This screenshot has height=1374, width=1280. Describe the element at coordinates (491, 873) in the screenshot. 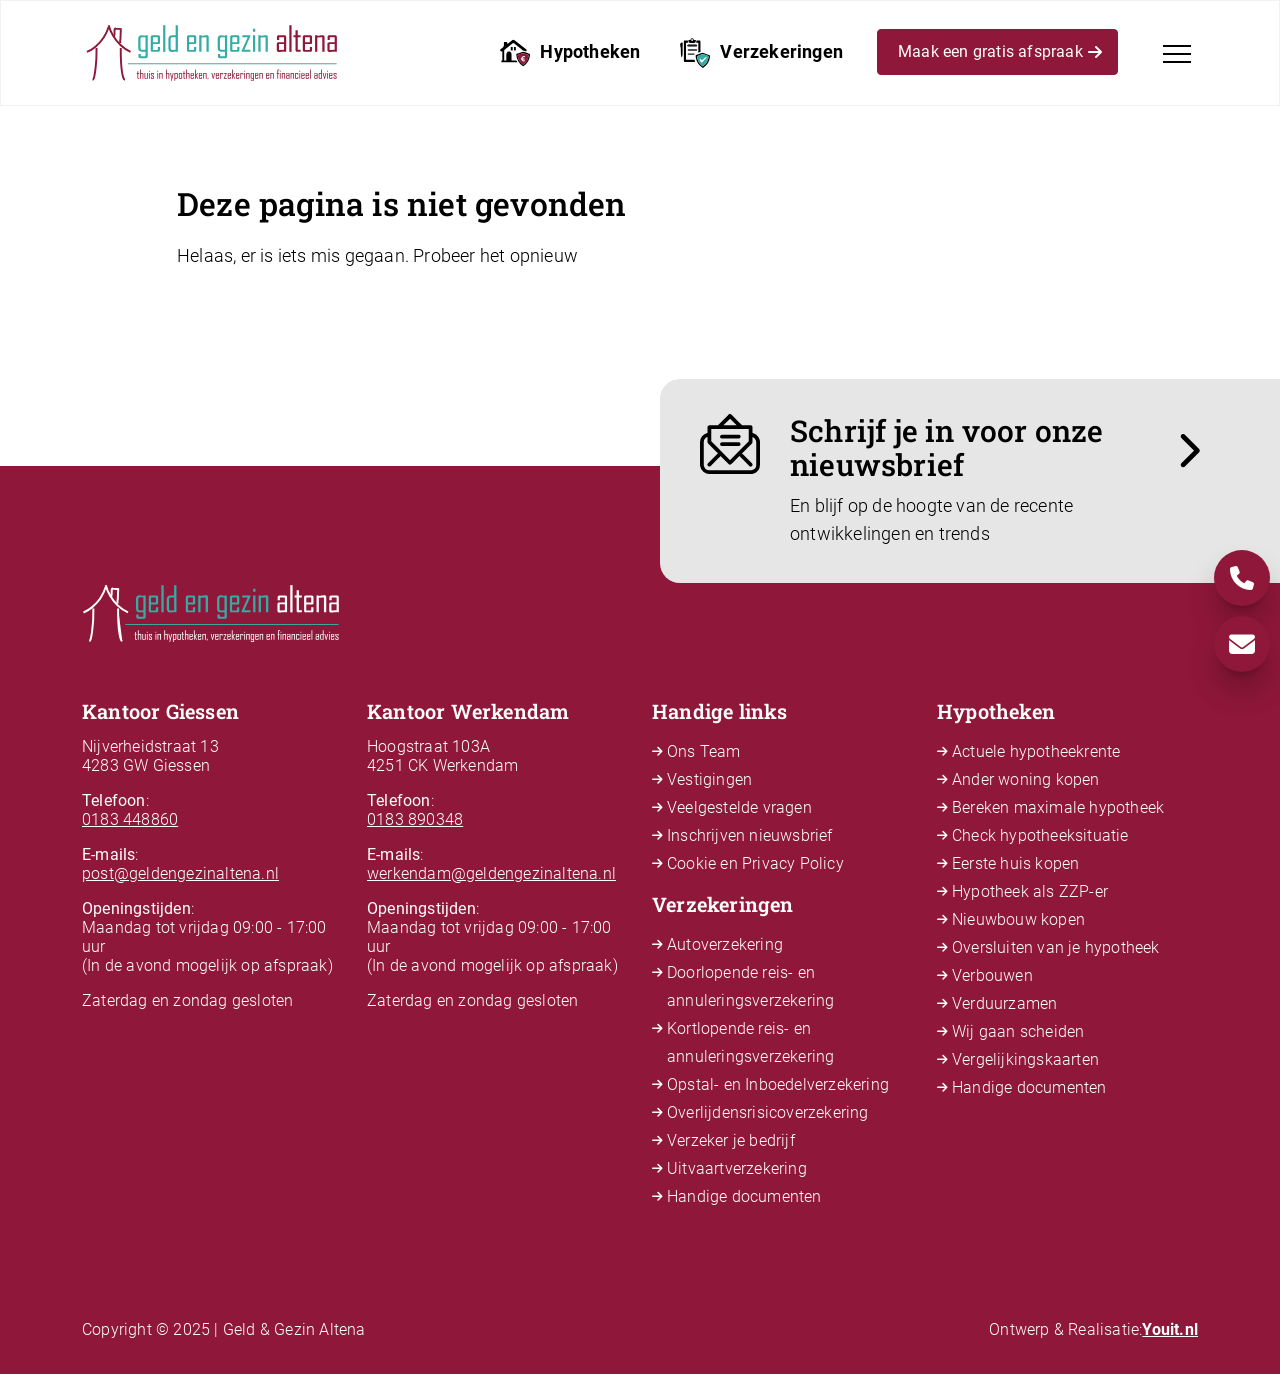

I see `werkendam@geldengezinaltena.nl` at that location.